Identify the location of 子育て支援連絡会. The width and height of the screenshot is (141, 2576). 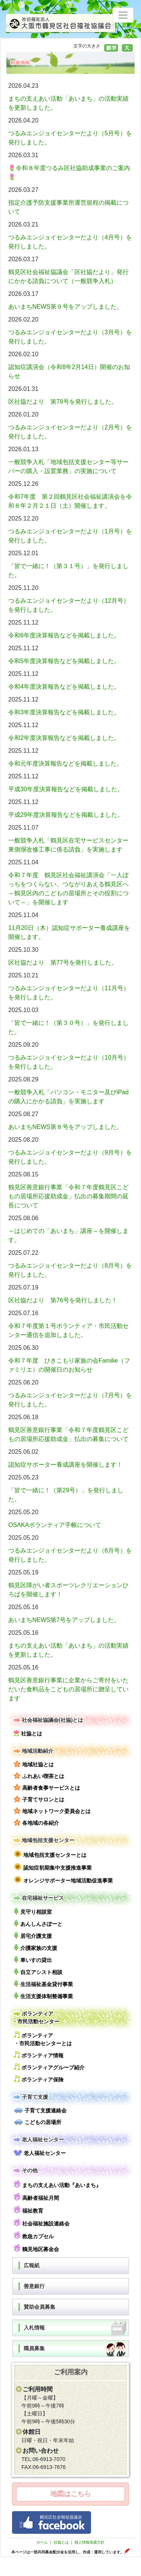
(40, 2110).